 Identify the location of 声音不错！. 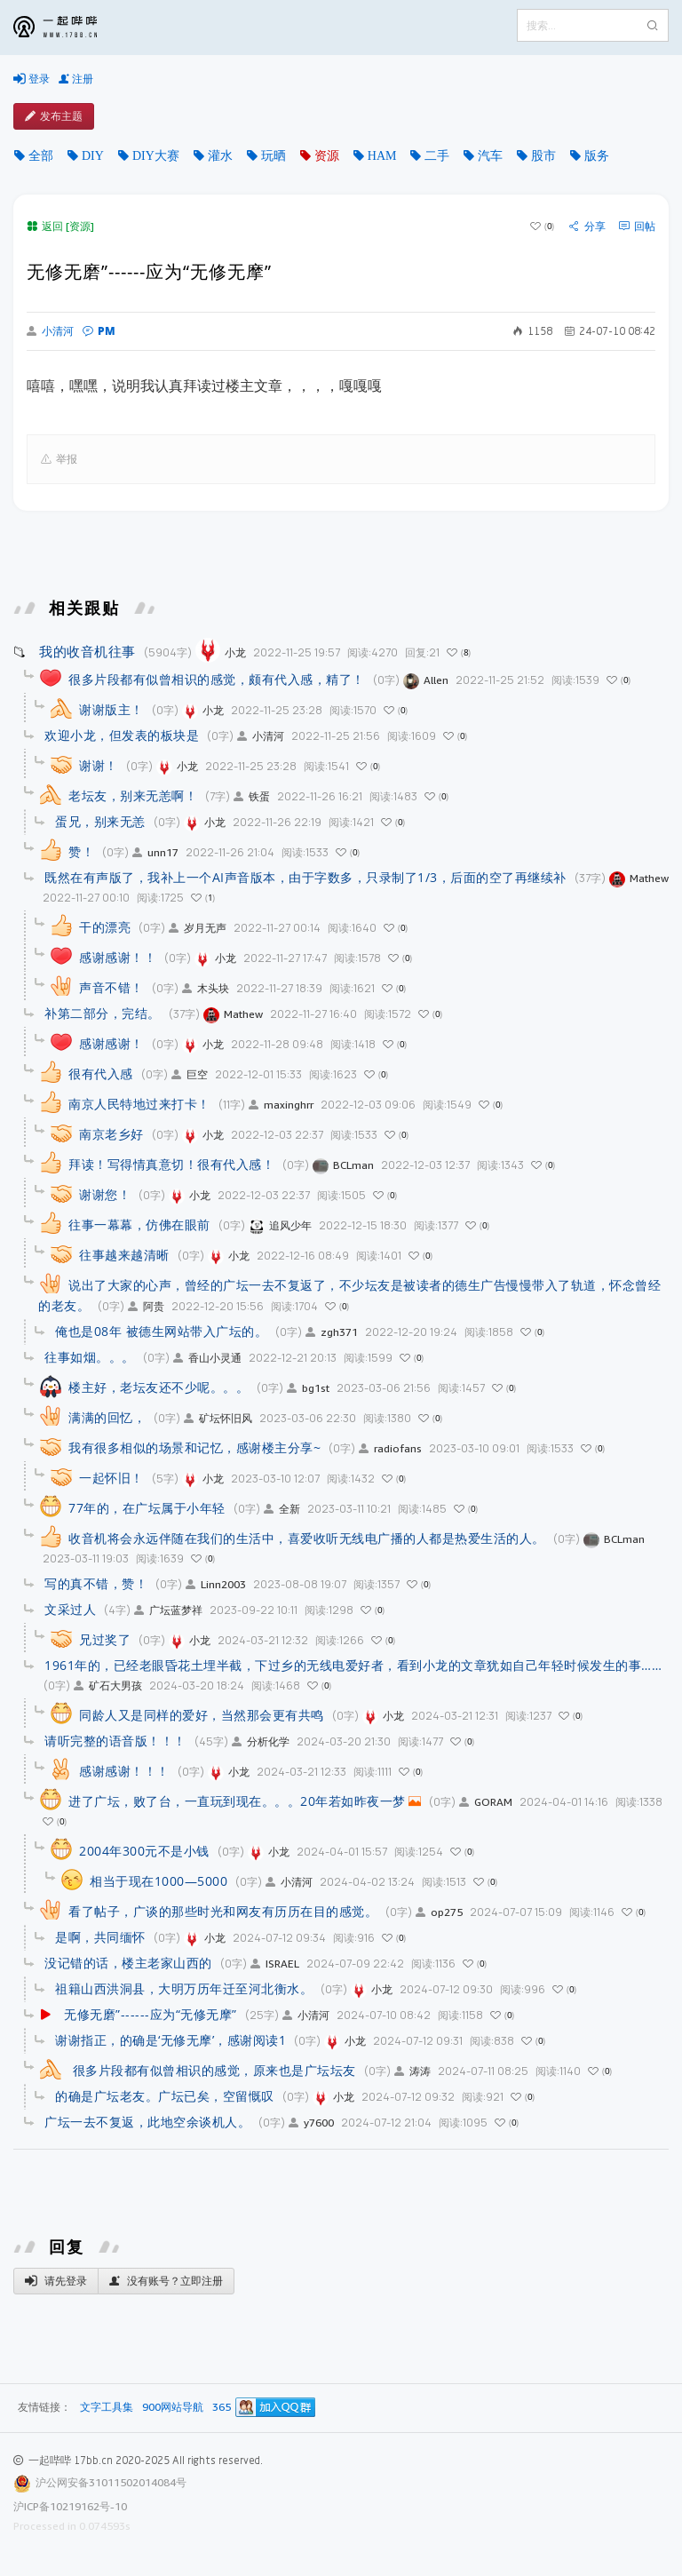
(111, 987).